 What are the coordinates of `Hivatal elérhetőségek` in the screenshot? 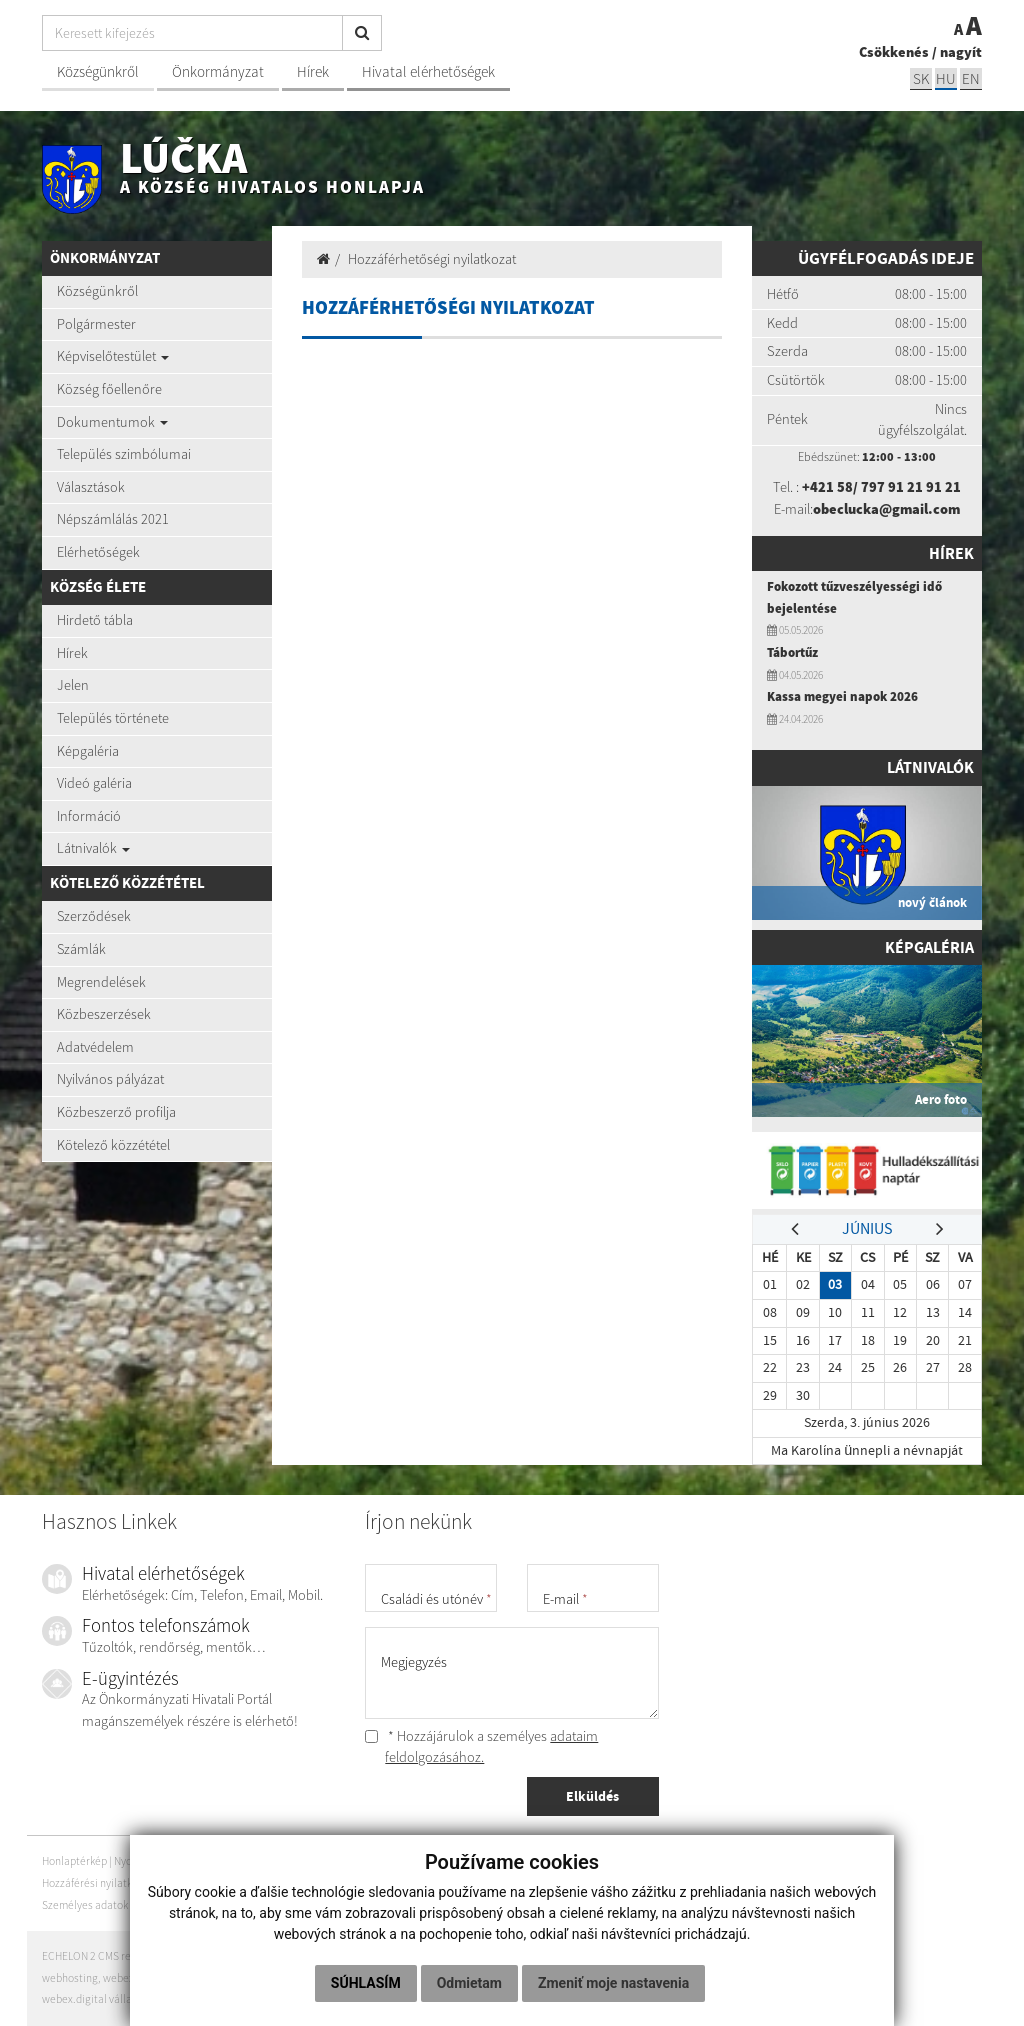 It's located at (428, 71).